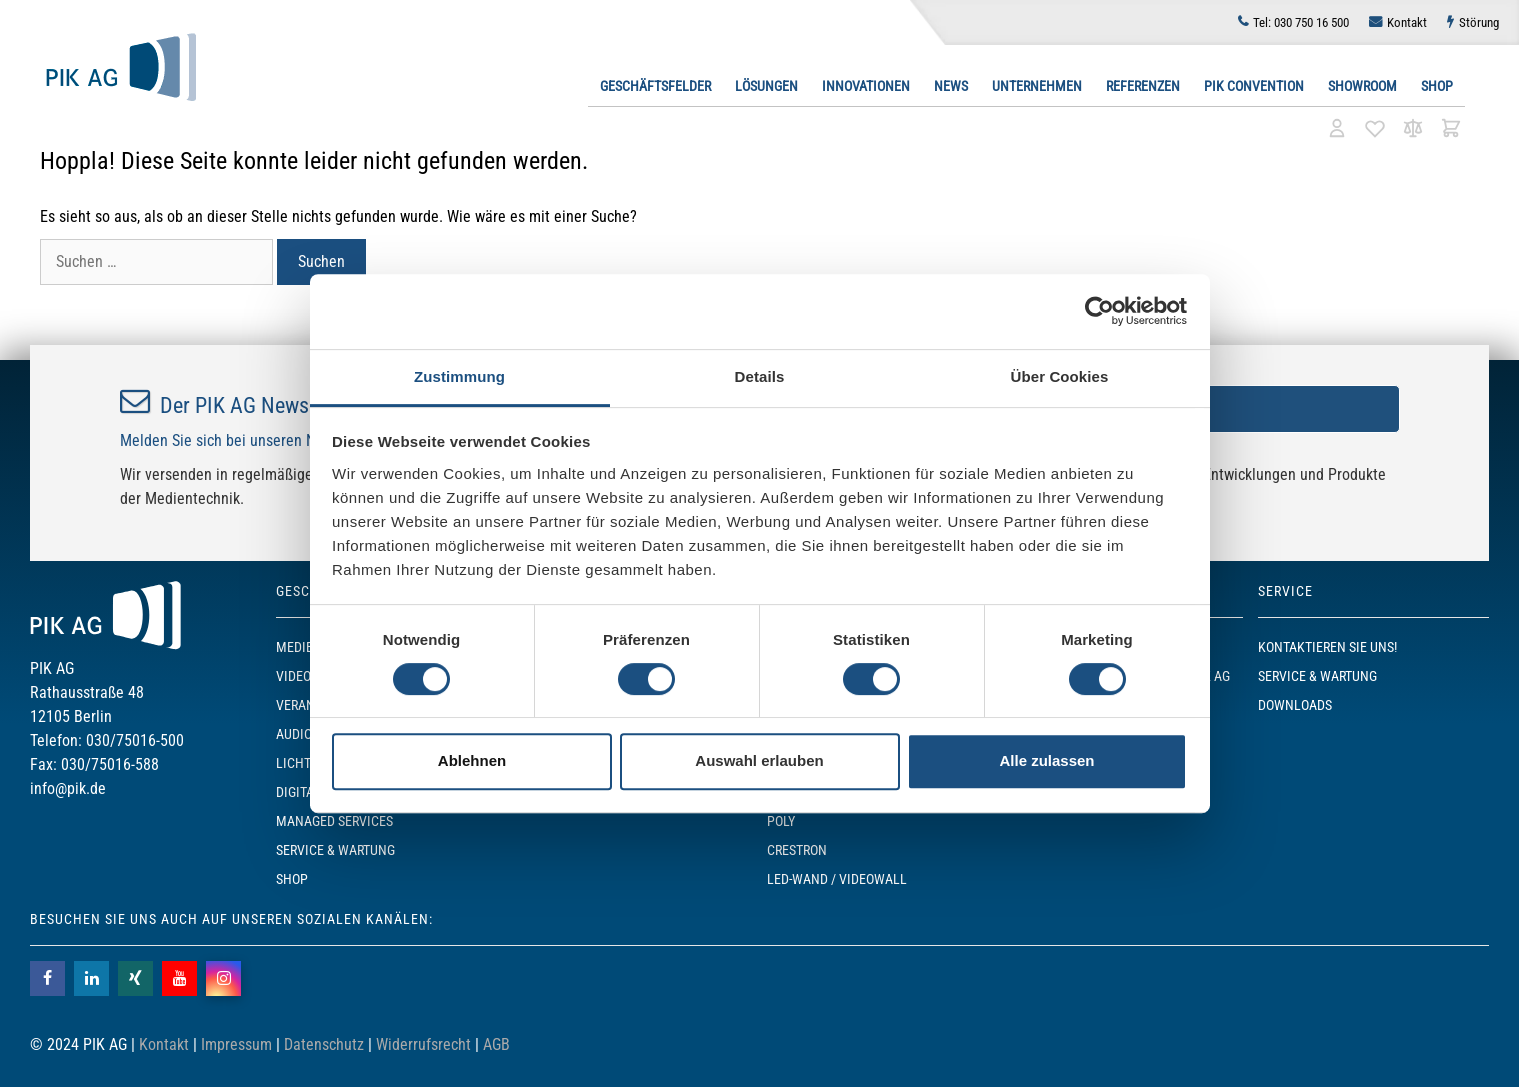  I want to click on Datenschutz, so click(324, 1044).